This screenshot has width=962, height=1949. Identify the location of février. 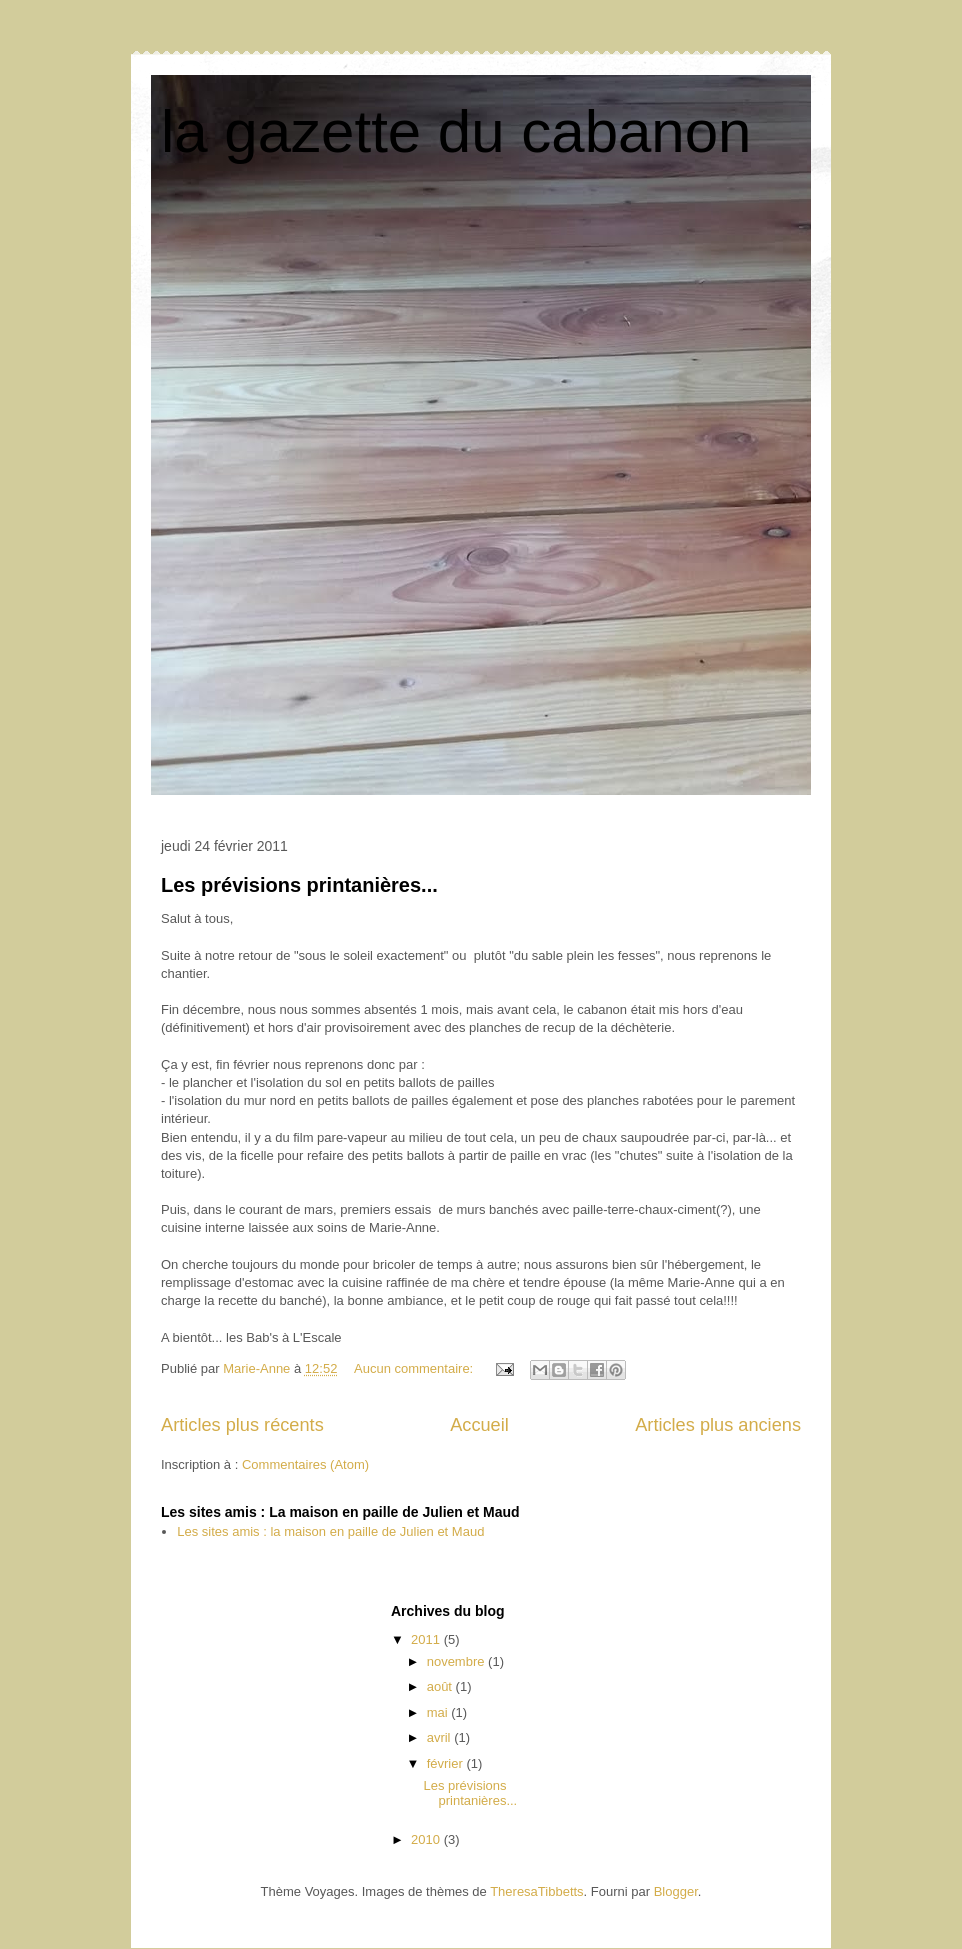
(447, 1763).